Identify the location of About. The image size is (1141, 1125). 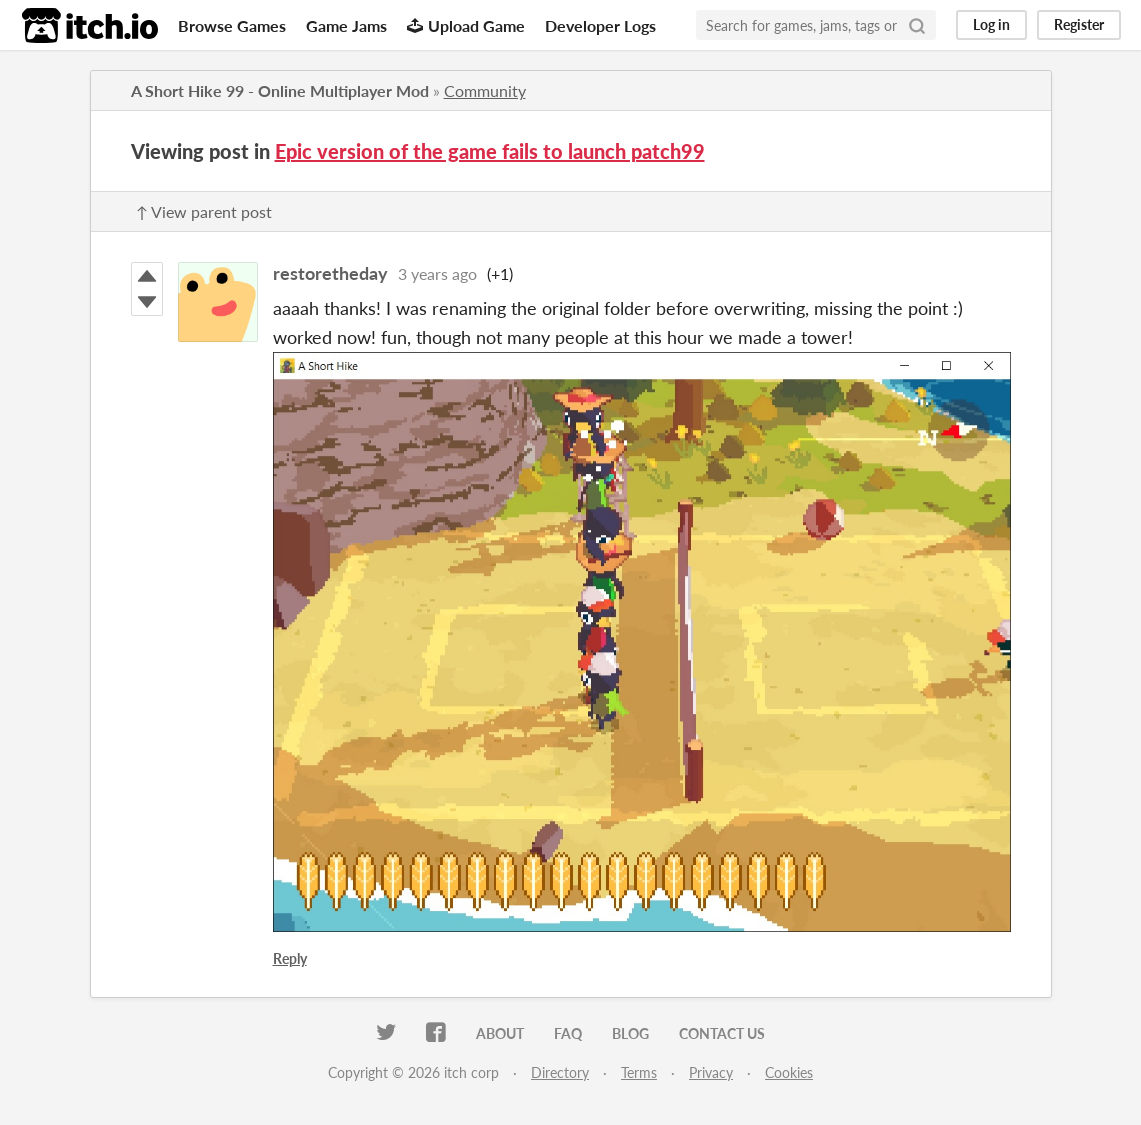
(500, 1033).